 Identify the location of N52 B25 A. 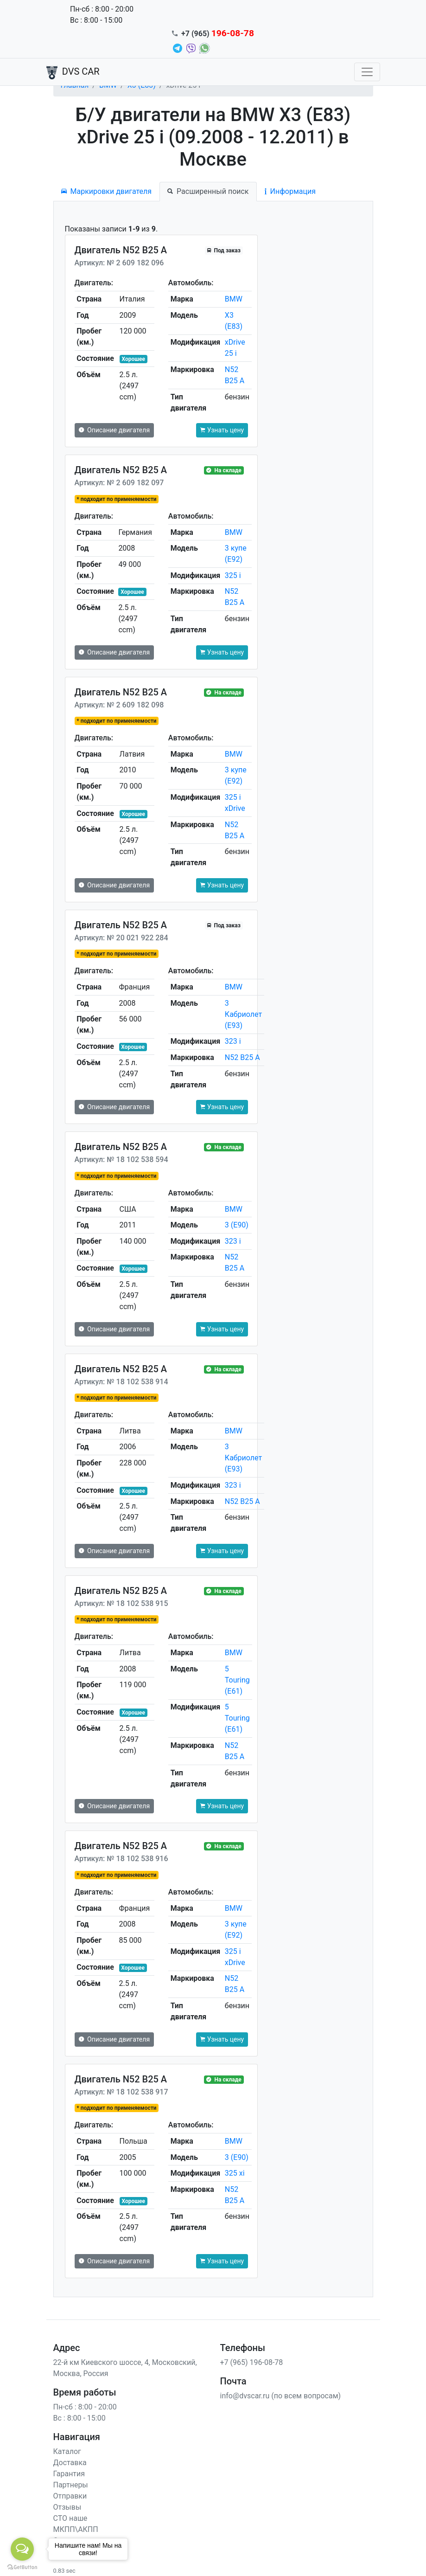
(242, 1057).